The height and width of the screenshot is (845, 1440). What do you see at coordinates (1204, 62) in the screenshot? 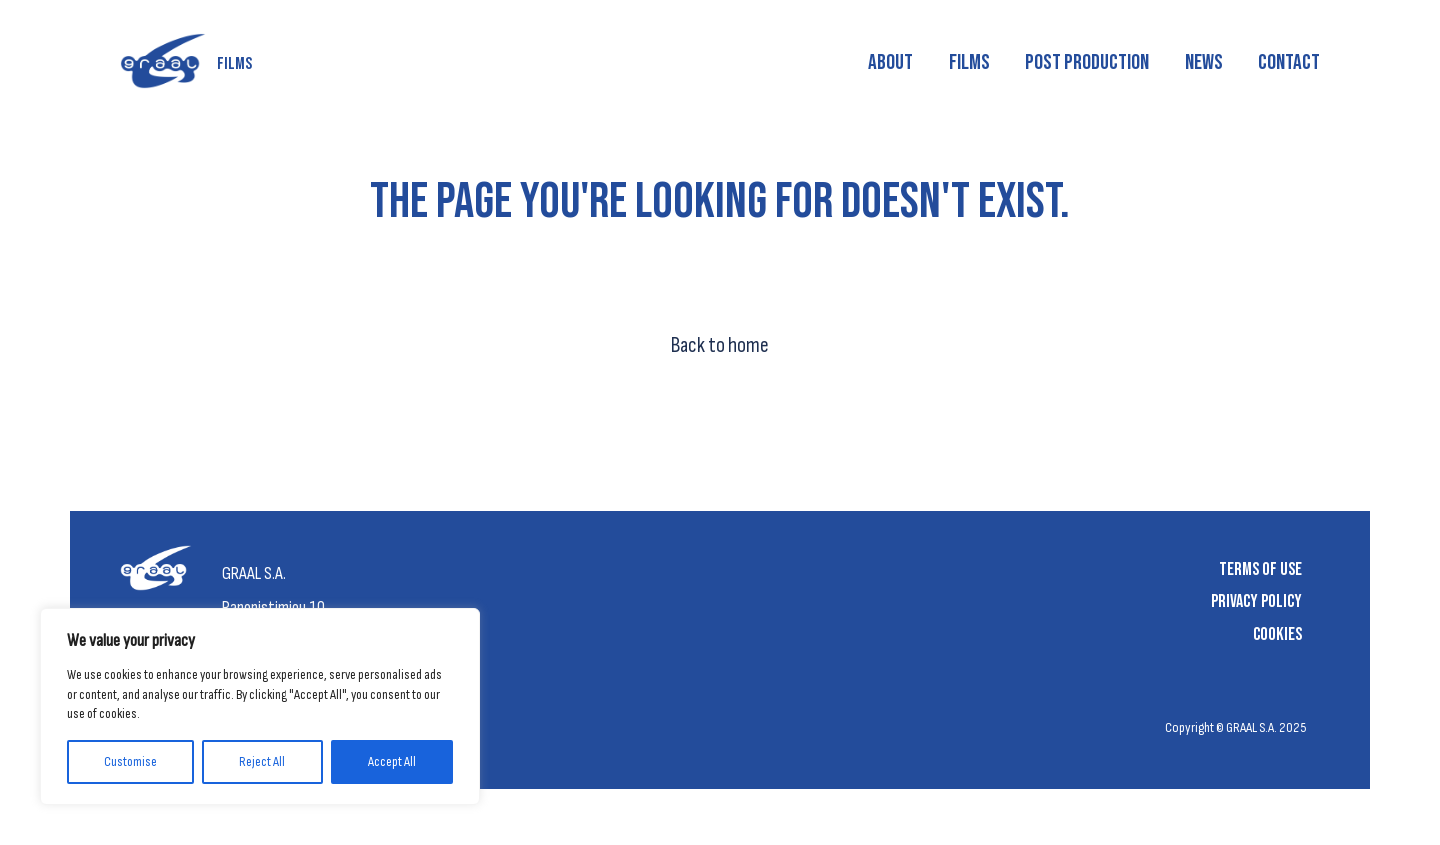
I see `News` at bounding box center [1204, 62].